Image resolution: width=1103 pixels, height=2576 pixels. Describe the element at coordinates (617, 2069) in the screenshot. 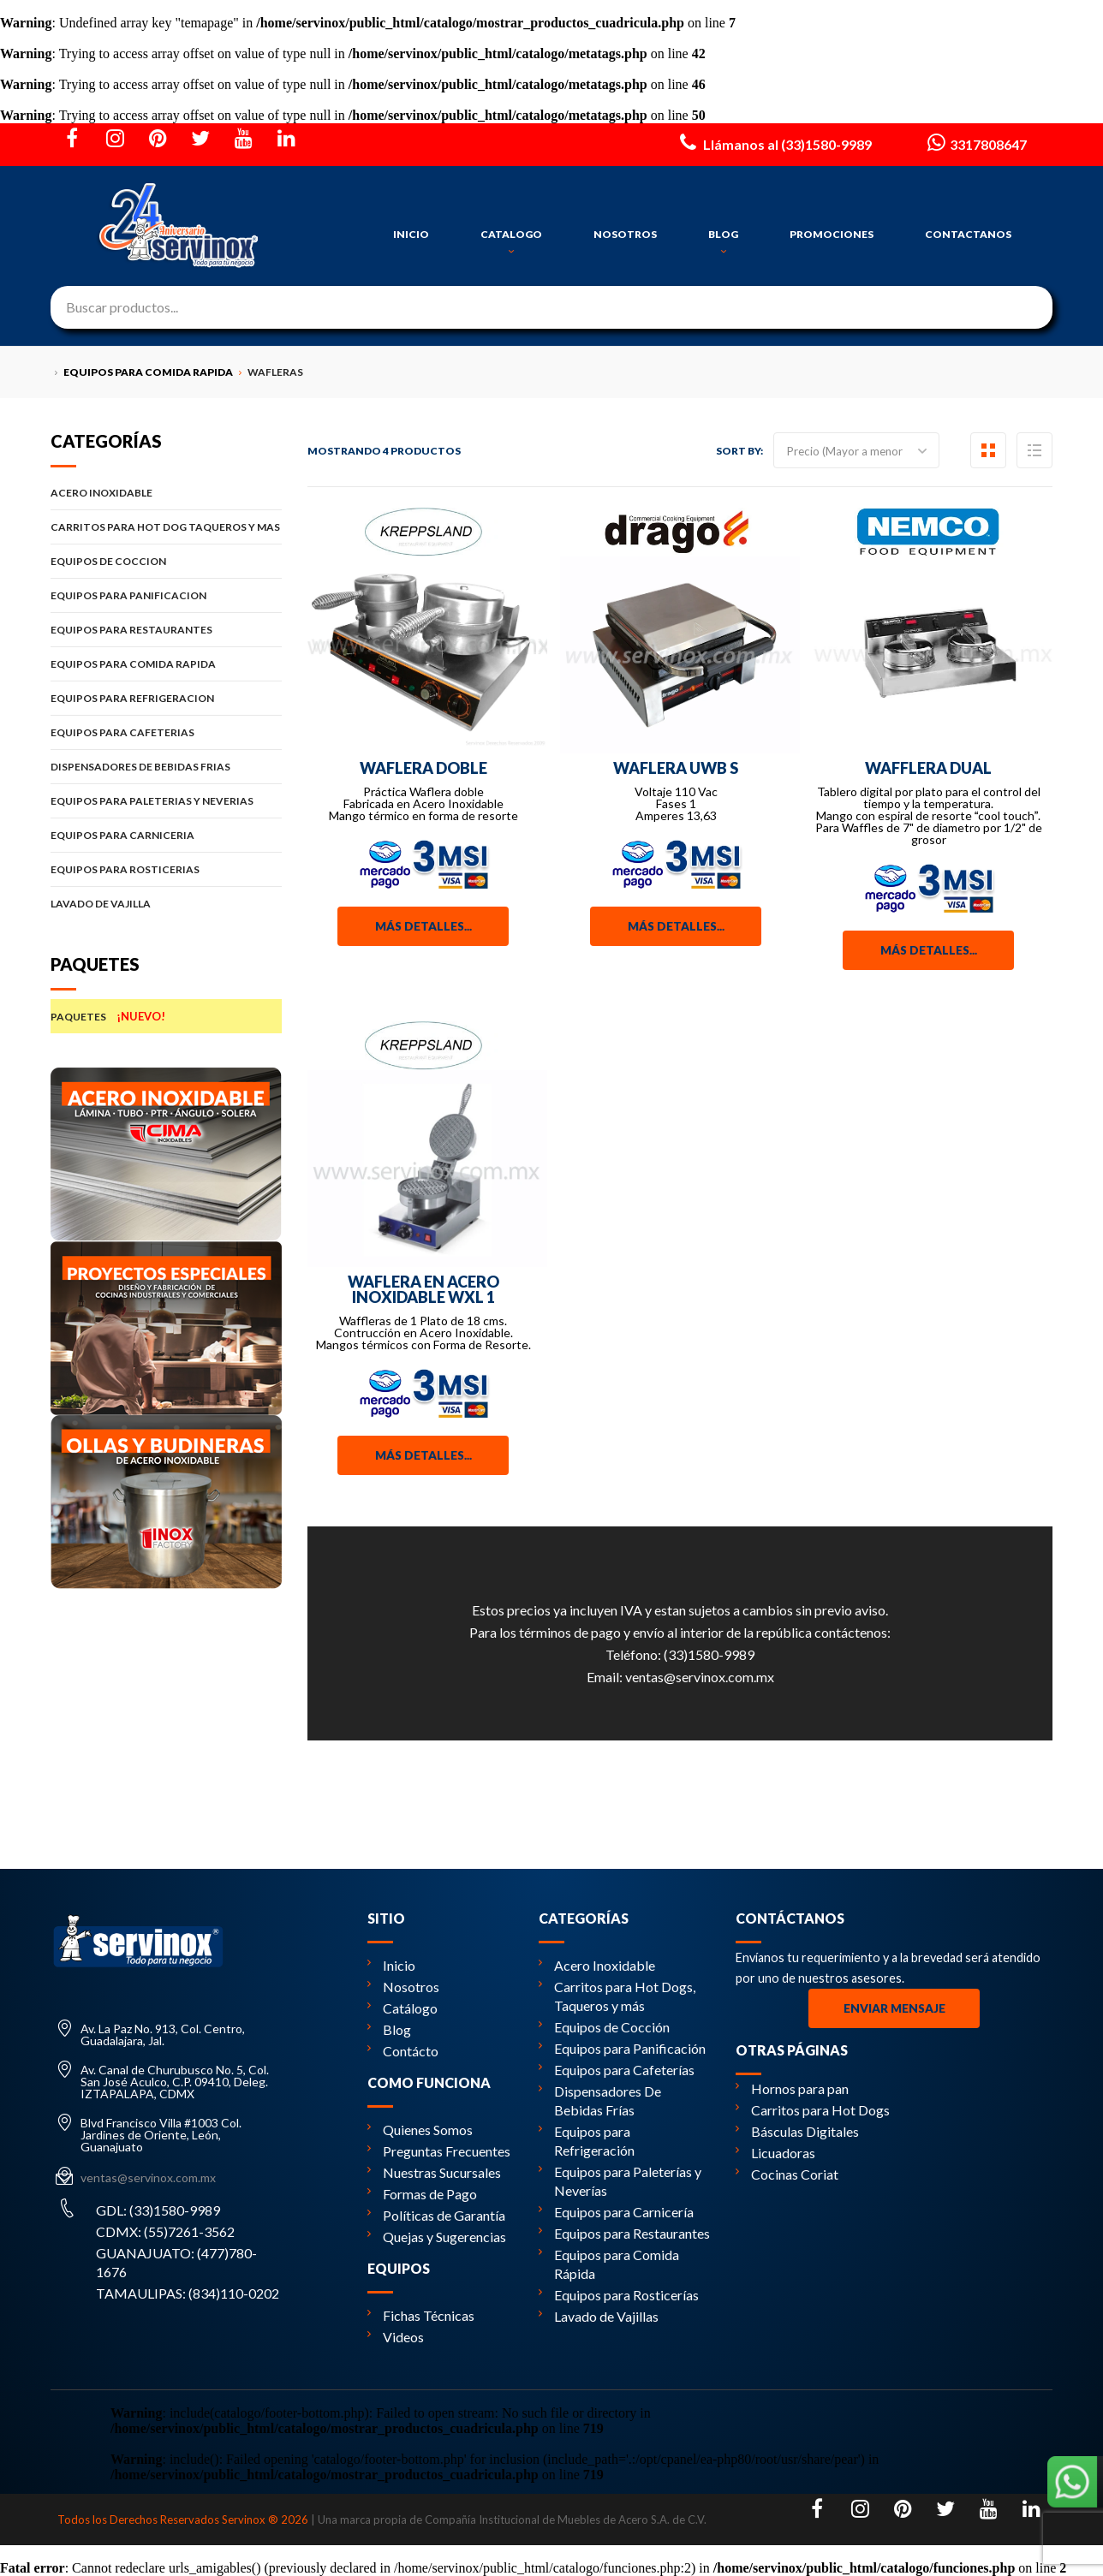

I see `Equipos para Cafeterías` at that location.